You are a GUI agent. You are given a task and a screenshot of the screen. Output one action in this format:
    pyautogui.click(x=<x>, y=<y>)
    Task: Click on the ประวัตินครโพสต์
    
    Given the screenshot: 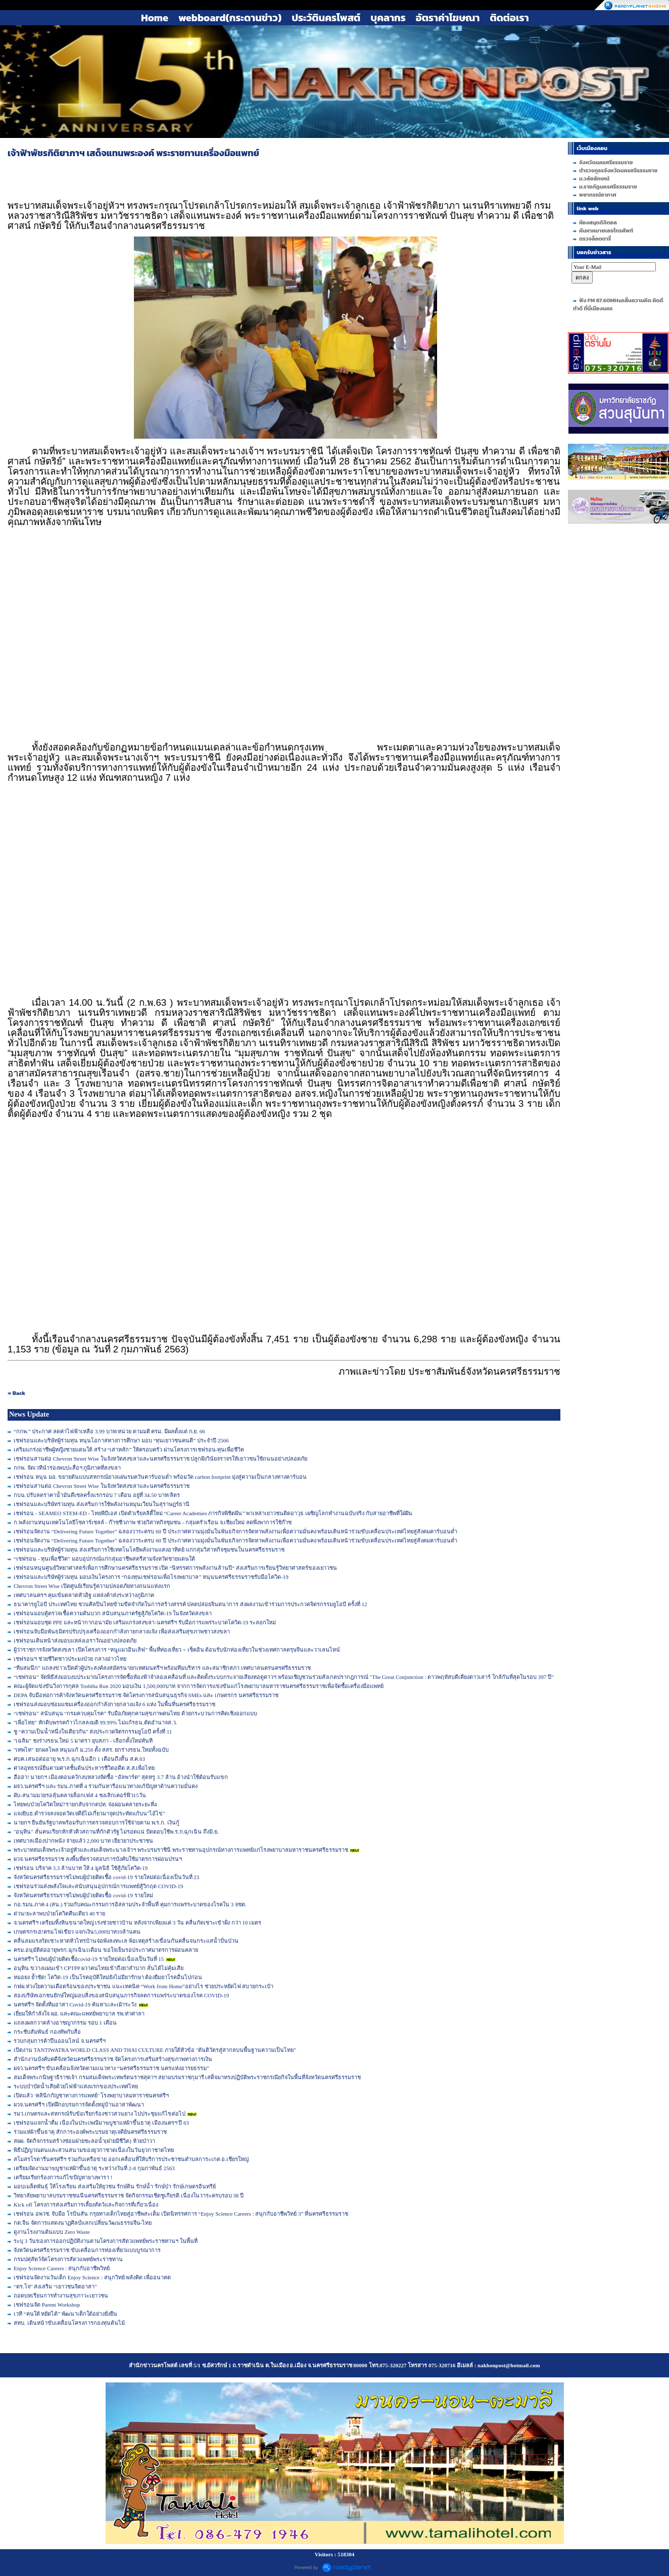 What is the action you would take?
    pyautogui.click(x=326, y=17)
    